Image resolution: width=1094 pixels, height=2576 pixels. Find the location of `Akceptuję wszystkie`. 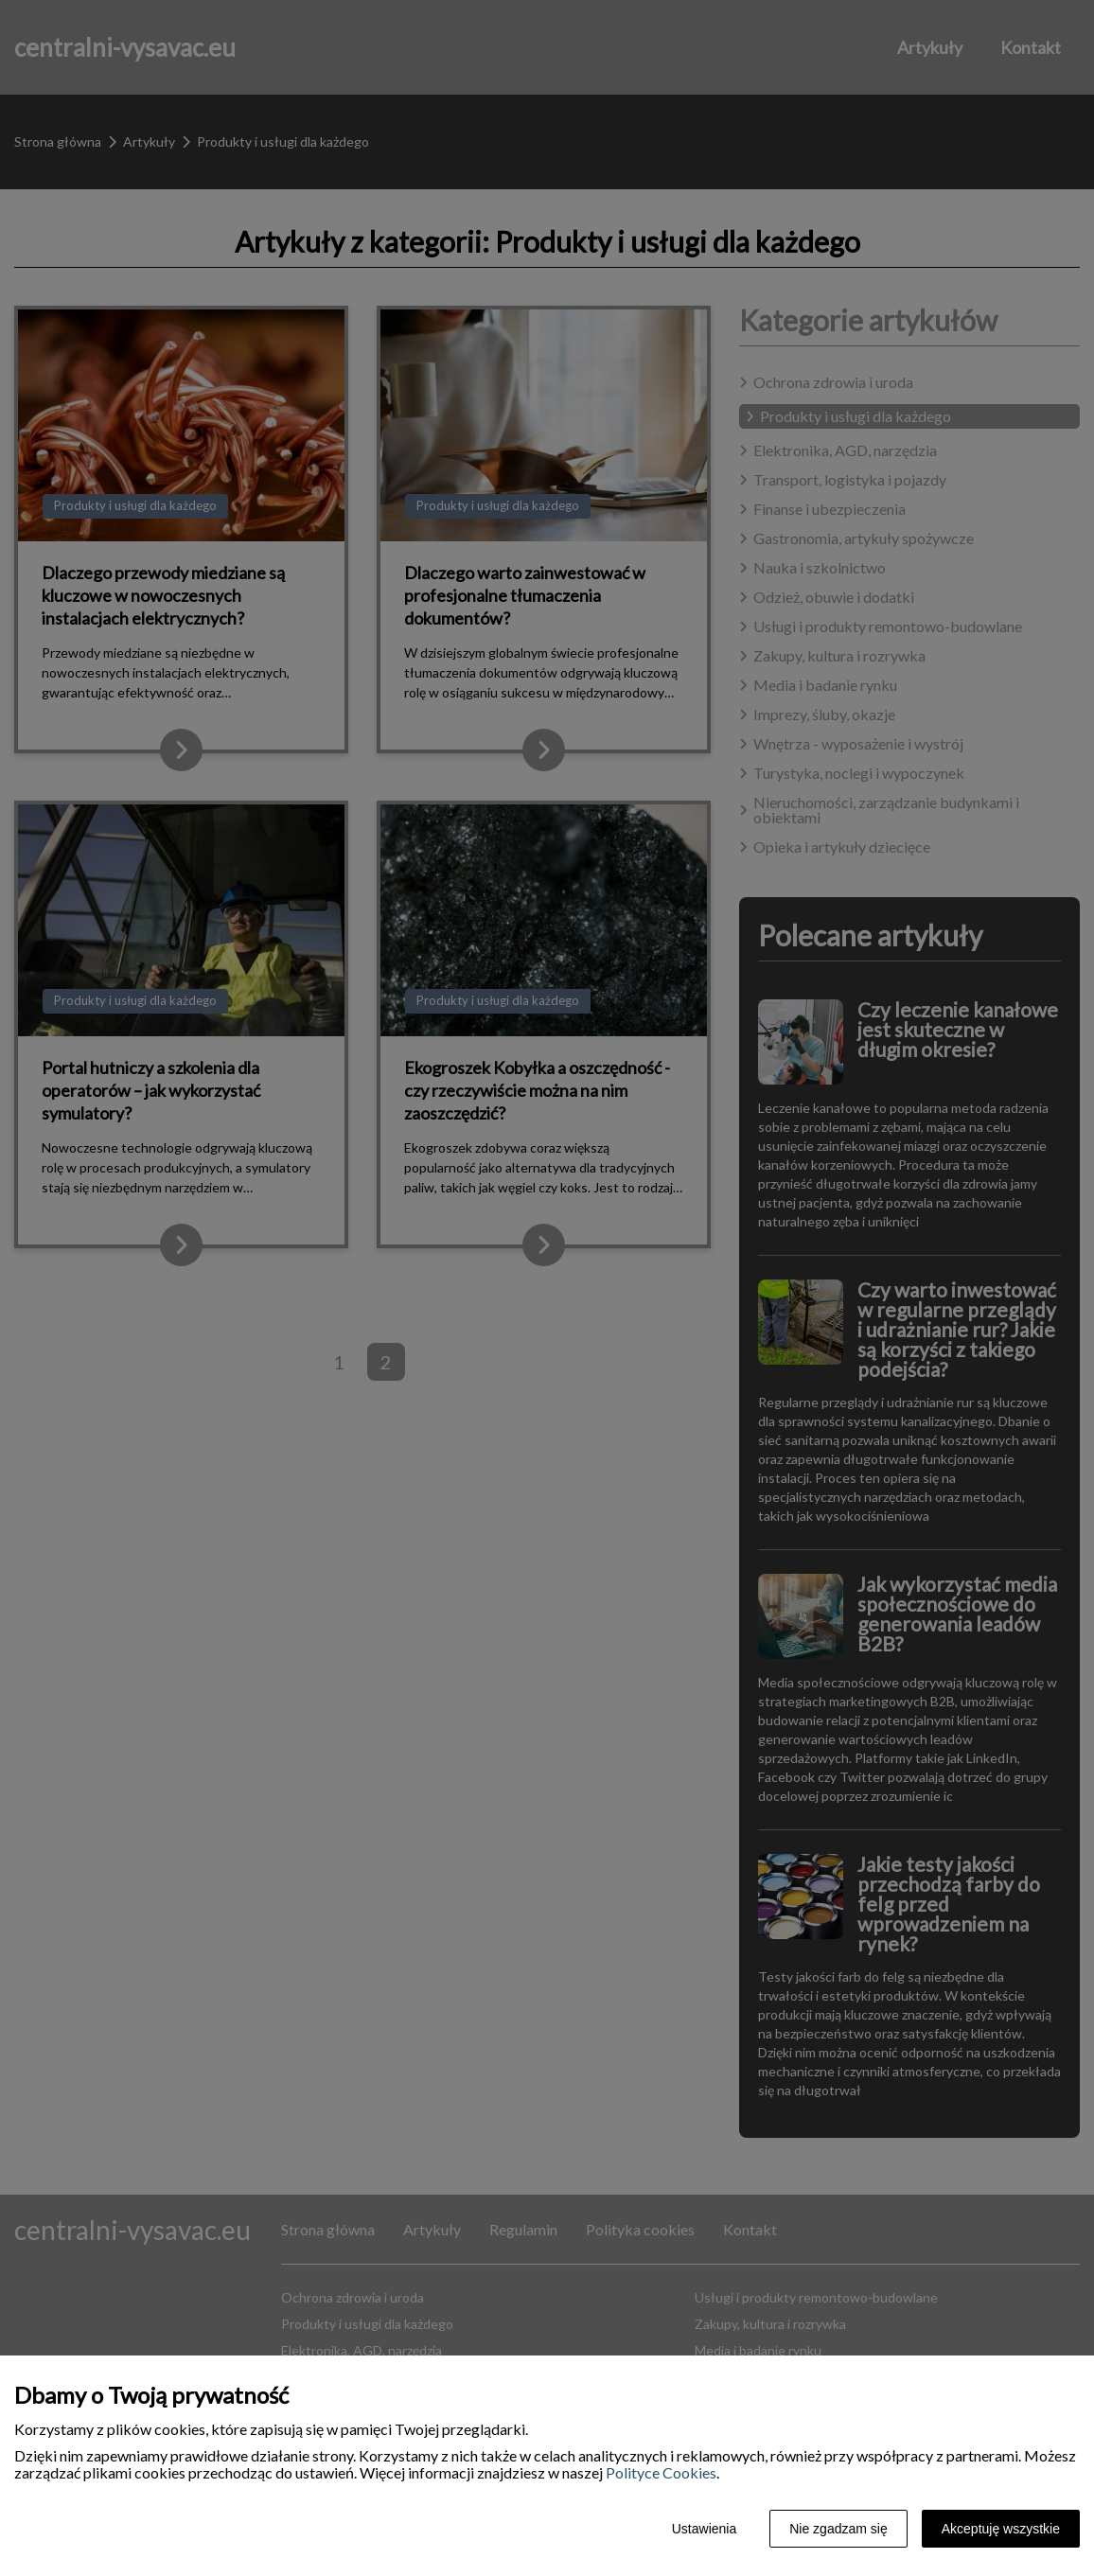

Akceptuję wszystkie is located at coordinates (1001, 2528).